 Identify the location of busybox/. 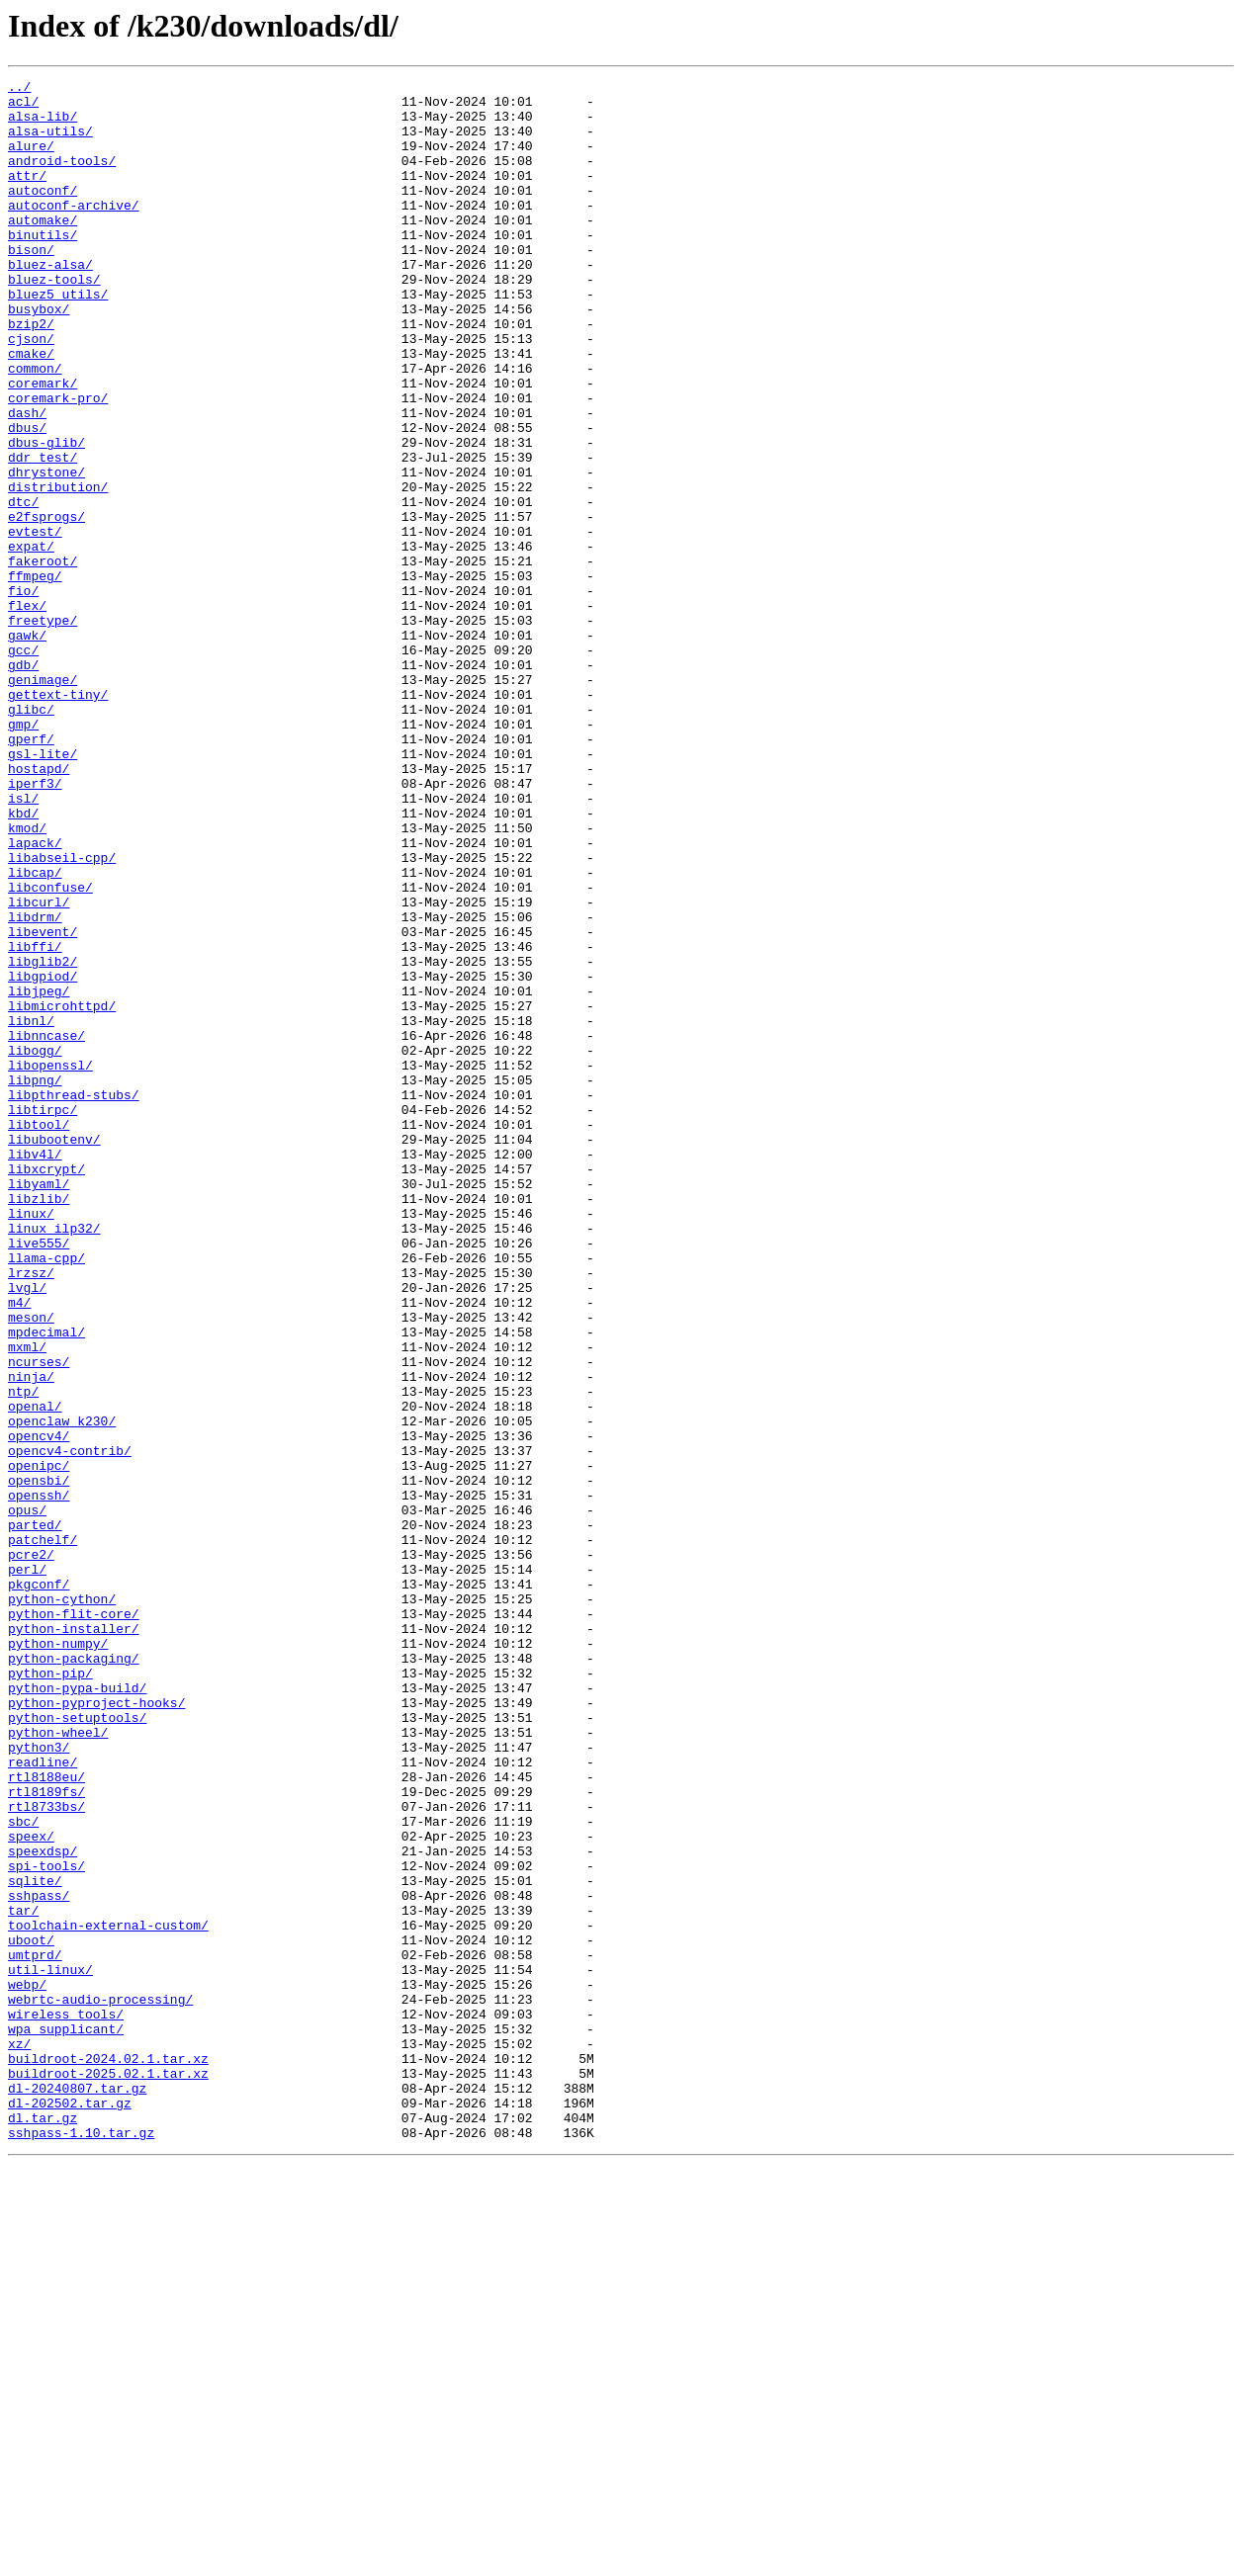
(38, 356).